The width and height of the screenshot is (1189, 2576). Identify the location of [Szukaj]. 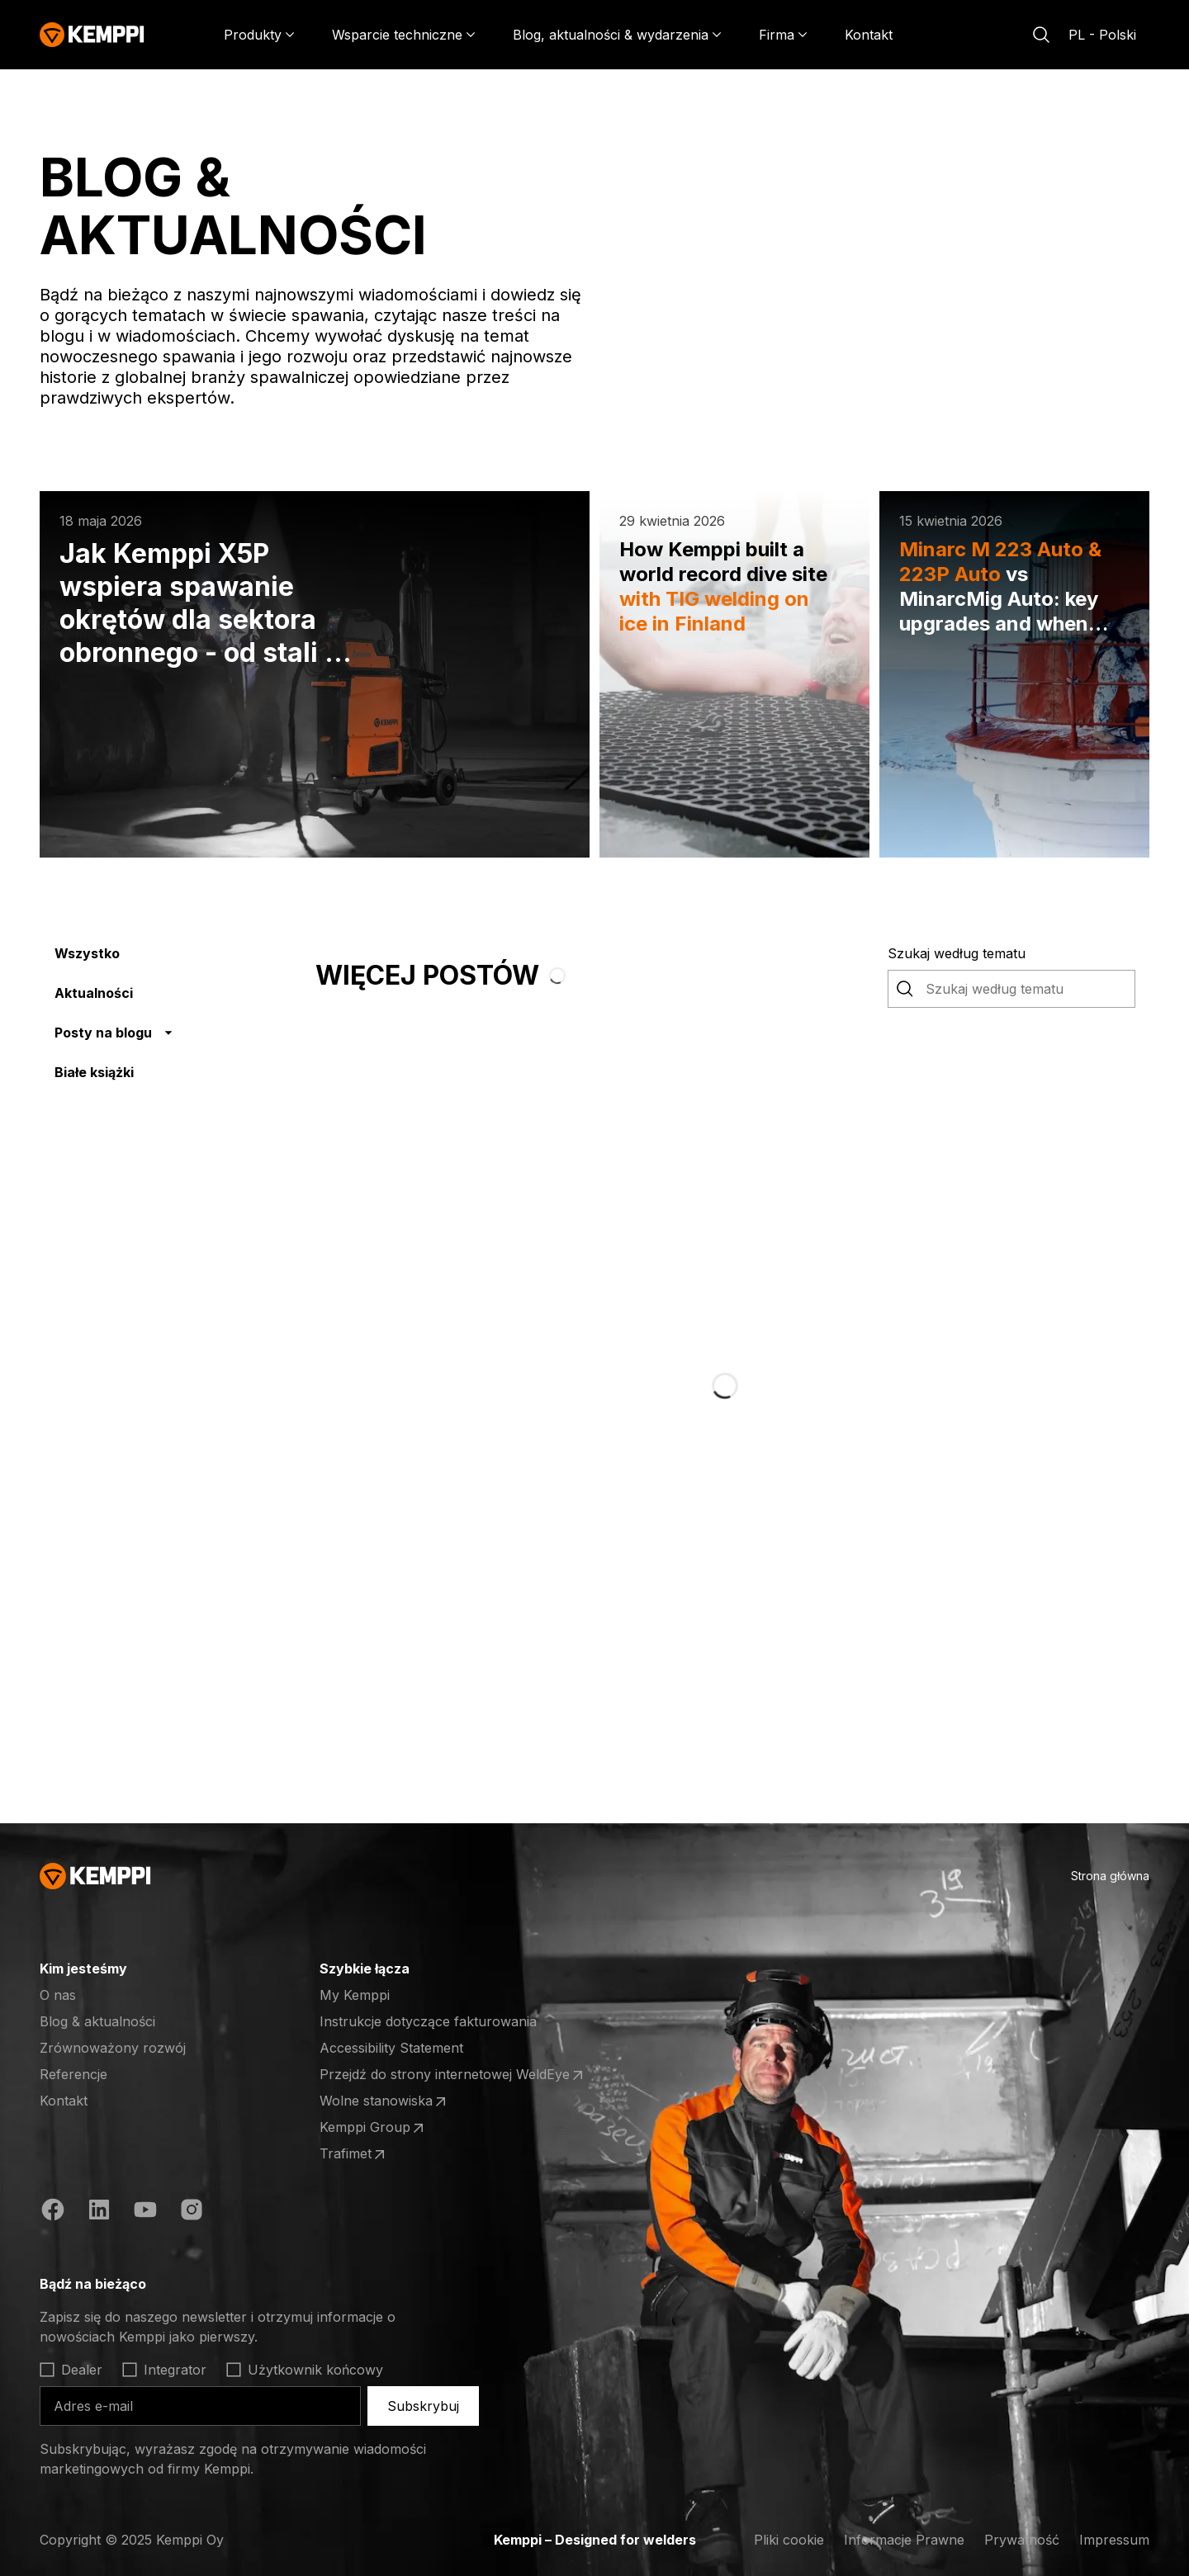
(1041, 35).